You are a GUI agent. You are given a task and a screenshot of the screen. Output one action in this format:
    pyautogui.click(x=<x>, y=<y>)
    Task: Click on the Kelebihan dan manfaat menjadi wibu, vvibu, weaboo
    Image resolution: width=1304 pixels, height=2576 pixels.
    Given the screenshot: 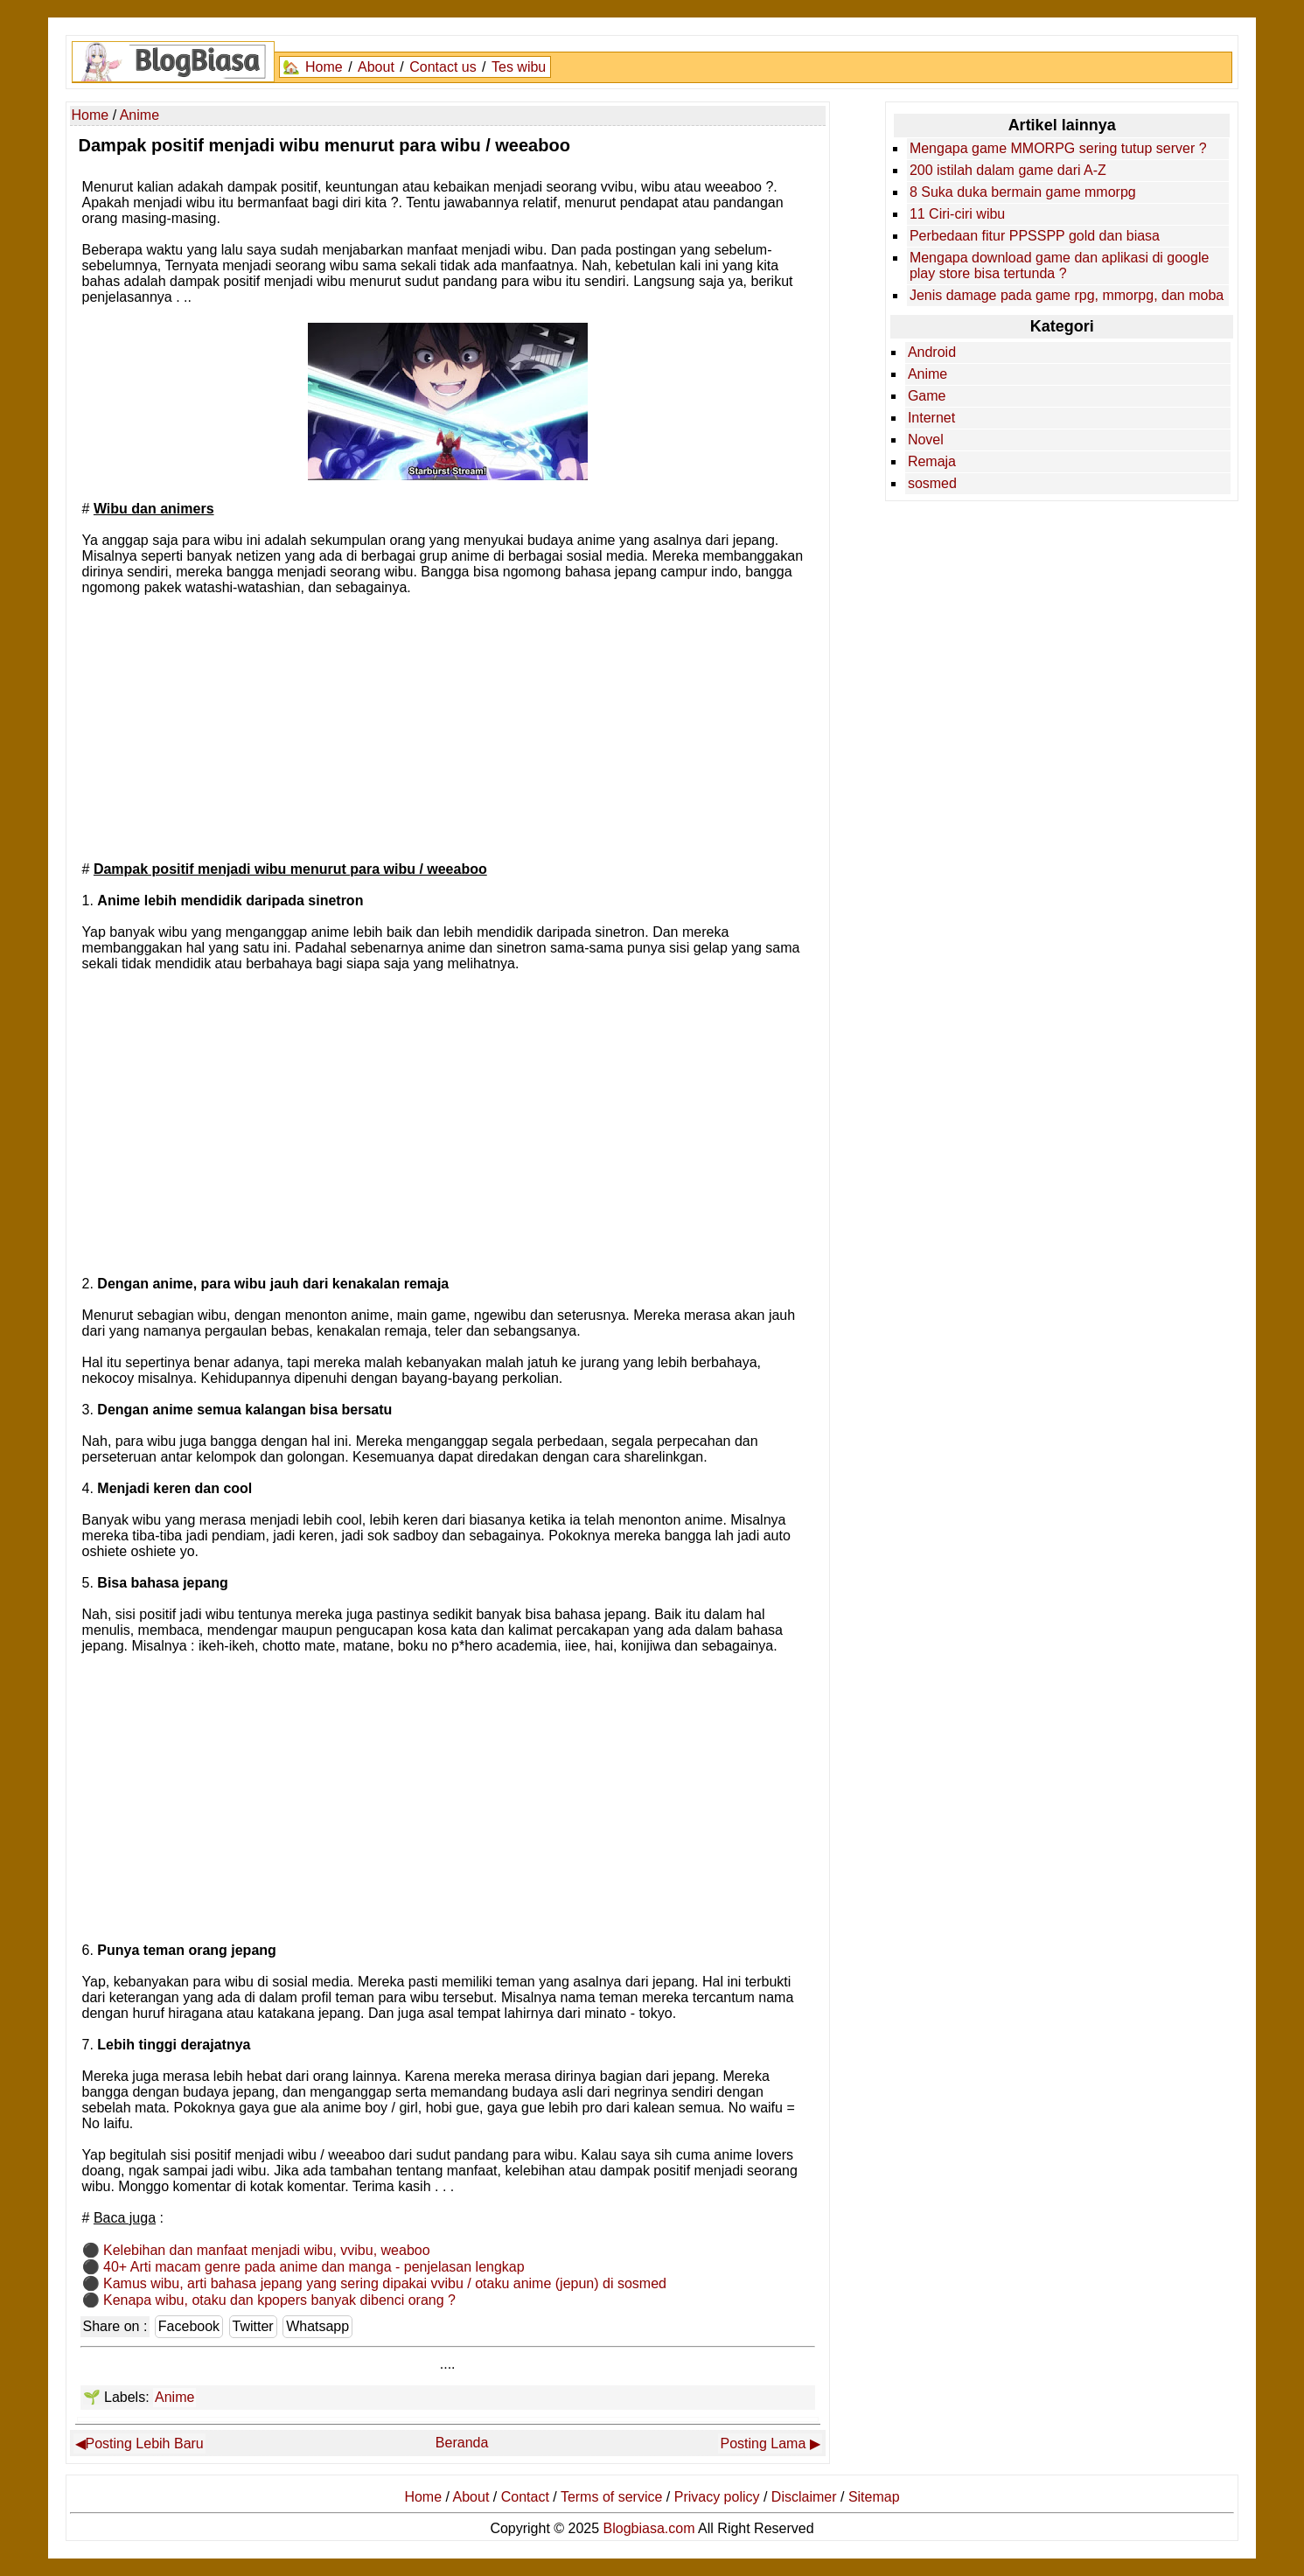 What is the action you would take?
    pyautogui.click(x=266, y=2250)
    